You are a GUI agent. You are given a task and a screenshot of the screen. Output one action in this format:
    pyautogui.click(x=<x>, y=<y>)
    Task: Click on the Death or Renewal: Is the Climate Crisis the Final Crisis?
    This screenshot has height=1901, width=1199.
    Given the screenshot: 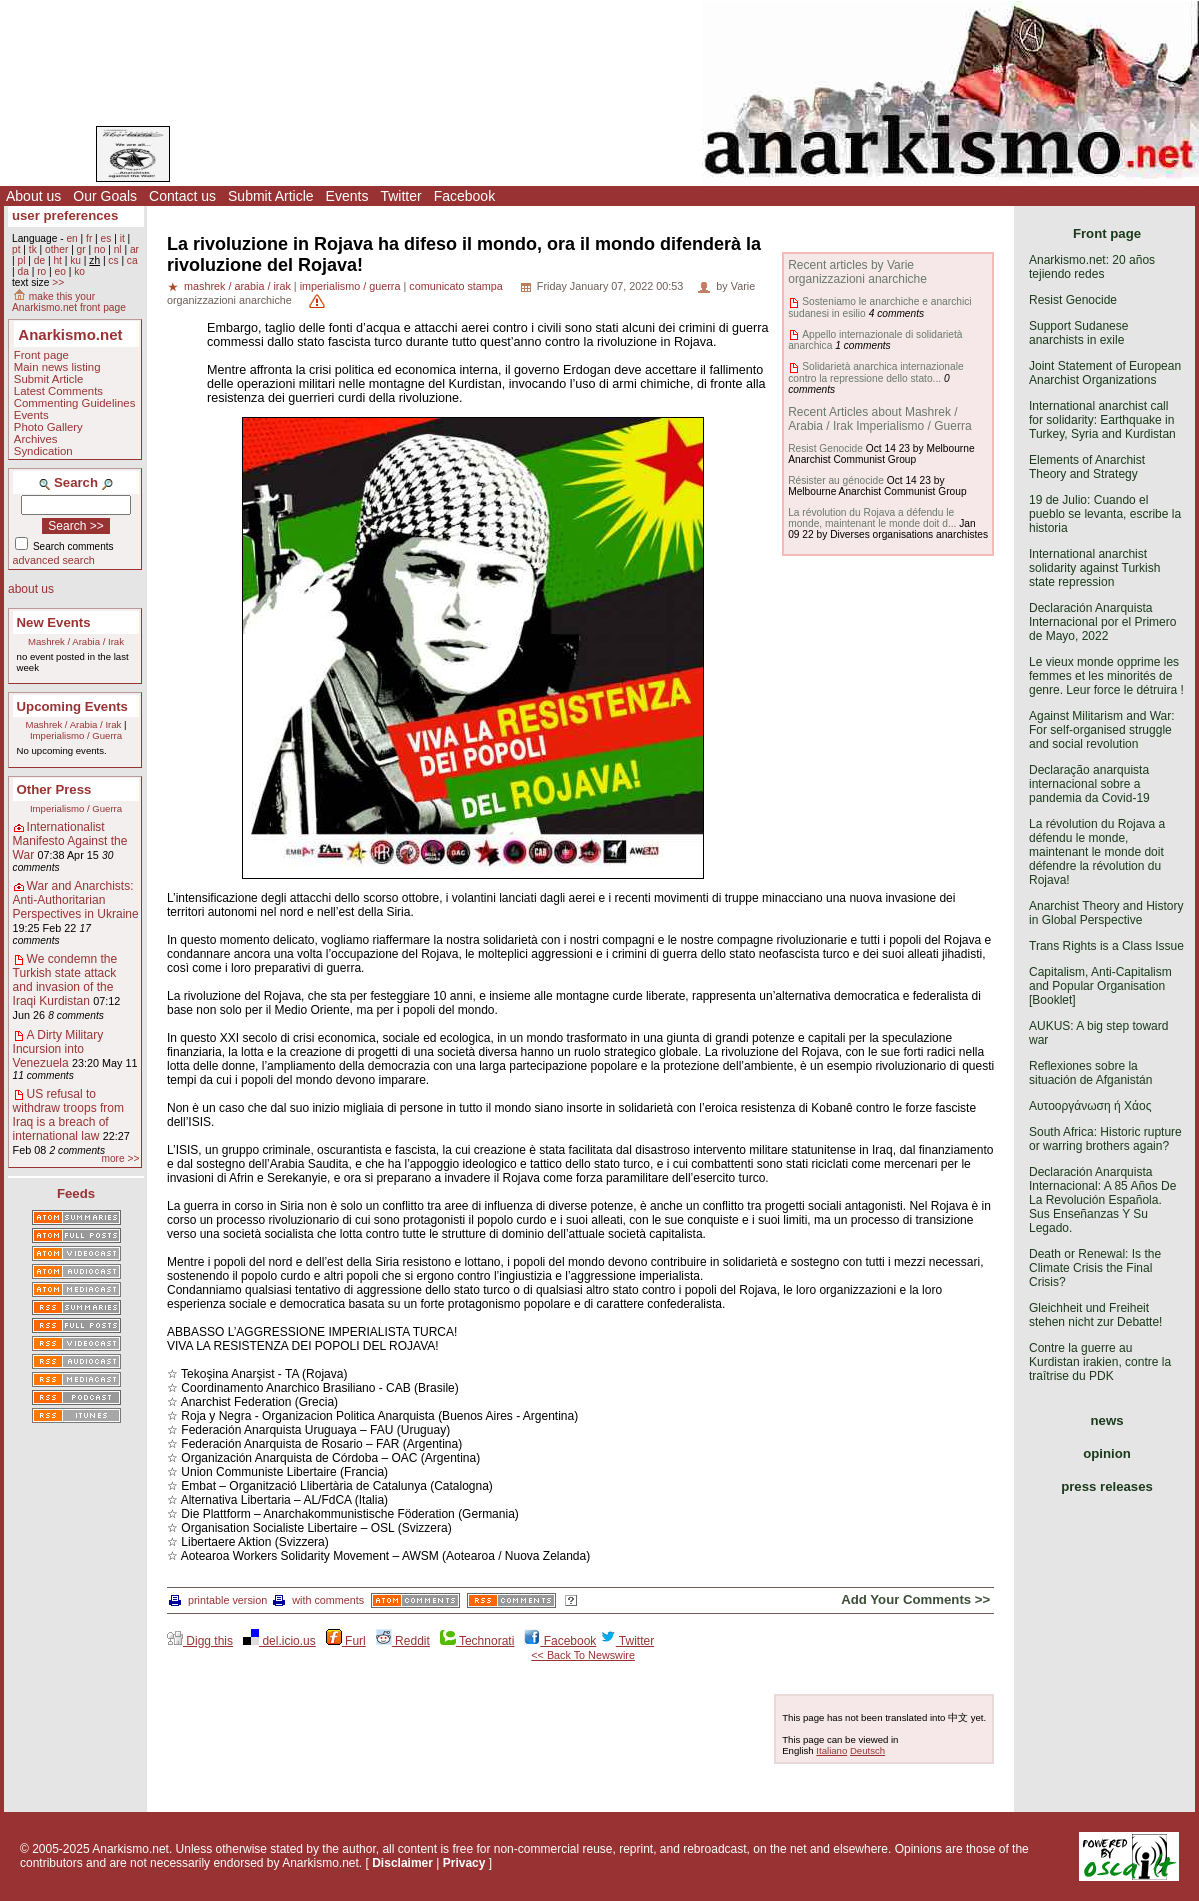 What is the action you would take?
    pyautogui.click(x=1095, y=1268)
    